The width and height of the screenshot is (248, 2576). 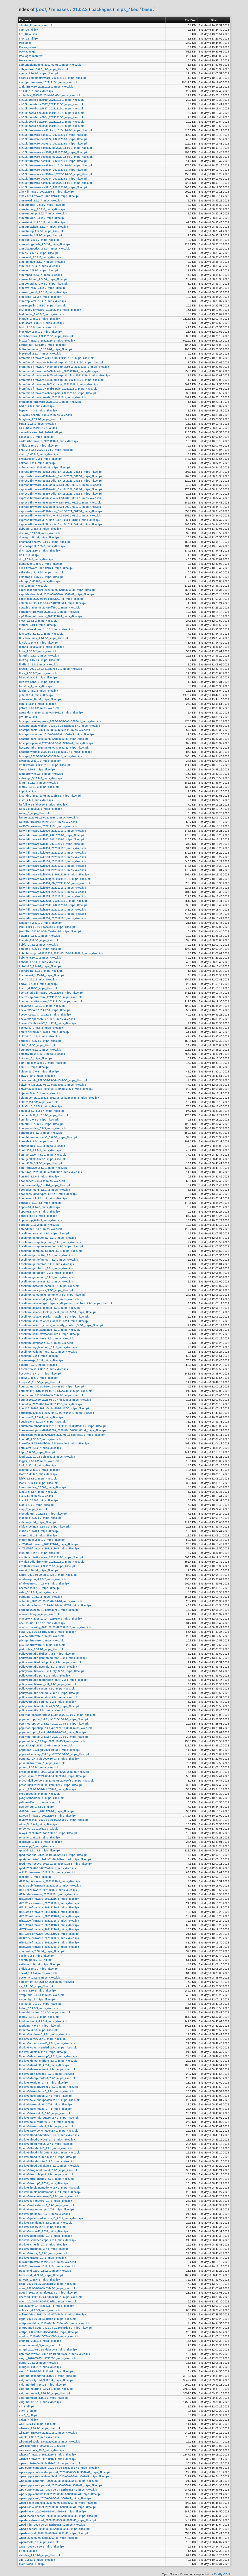 What do you see at coordinates (46, 2209) in the screenshot?
I see `thc-ipv6-node-query6_2.7-1_mips_4kec.ipk` at bounding box center [46, 2209].